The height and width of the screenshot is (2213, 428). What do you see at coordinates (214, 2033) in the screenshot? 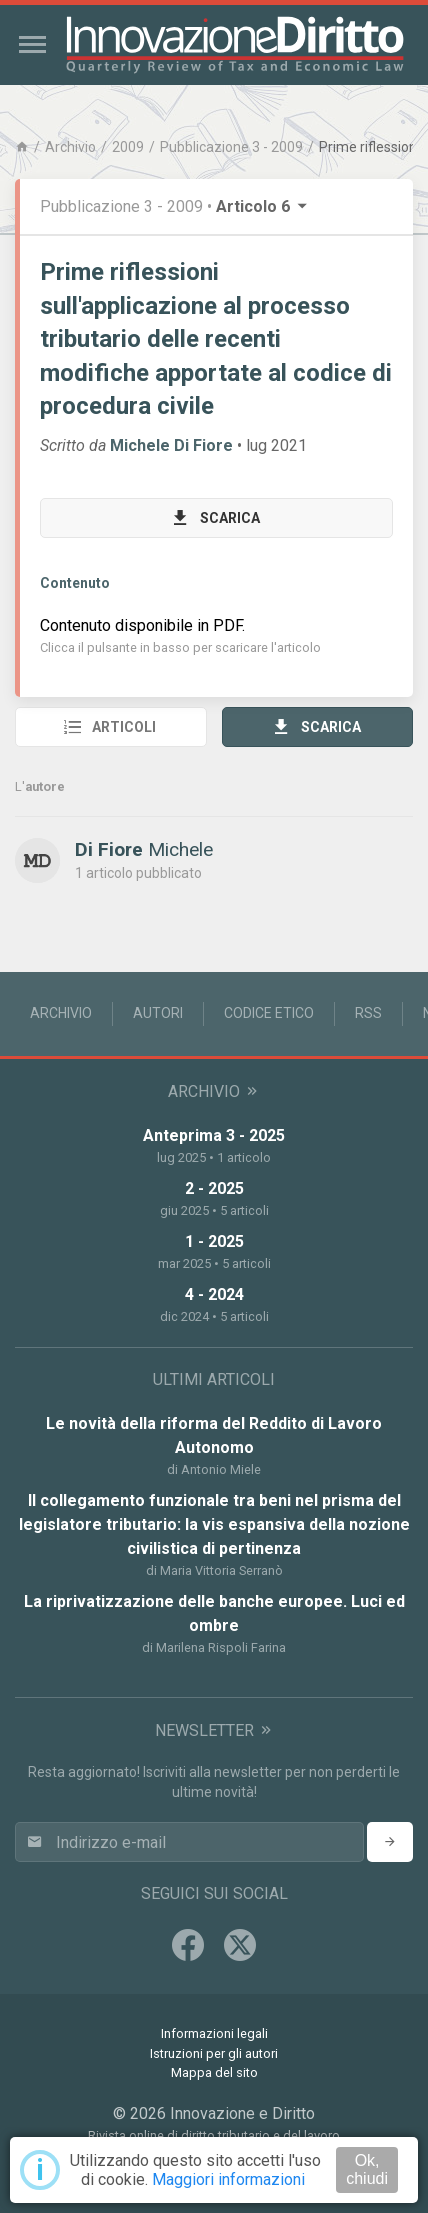
I see `Informazioni legali` at bounding box center [214, 2033].